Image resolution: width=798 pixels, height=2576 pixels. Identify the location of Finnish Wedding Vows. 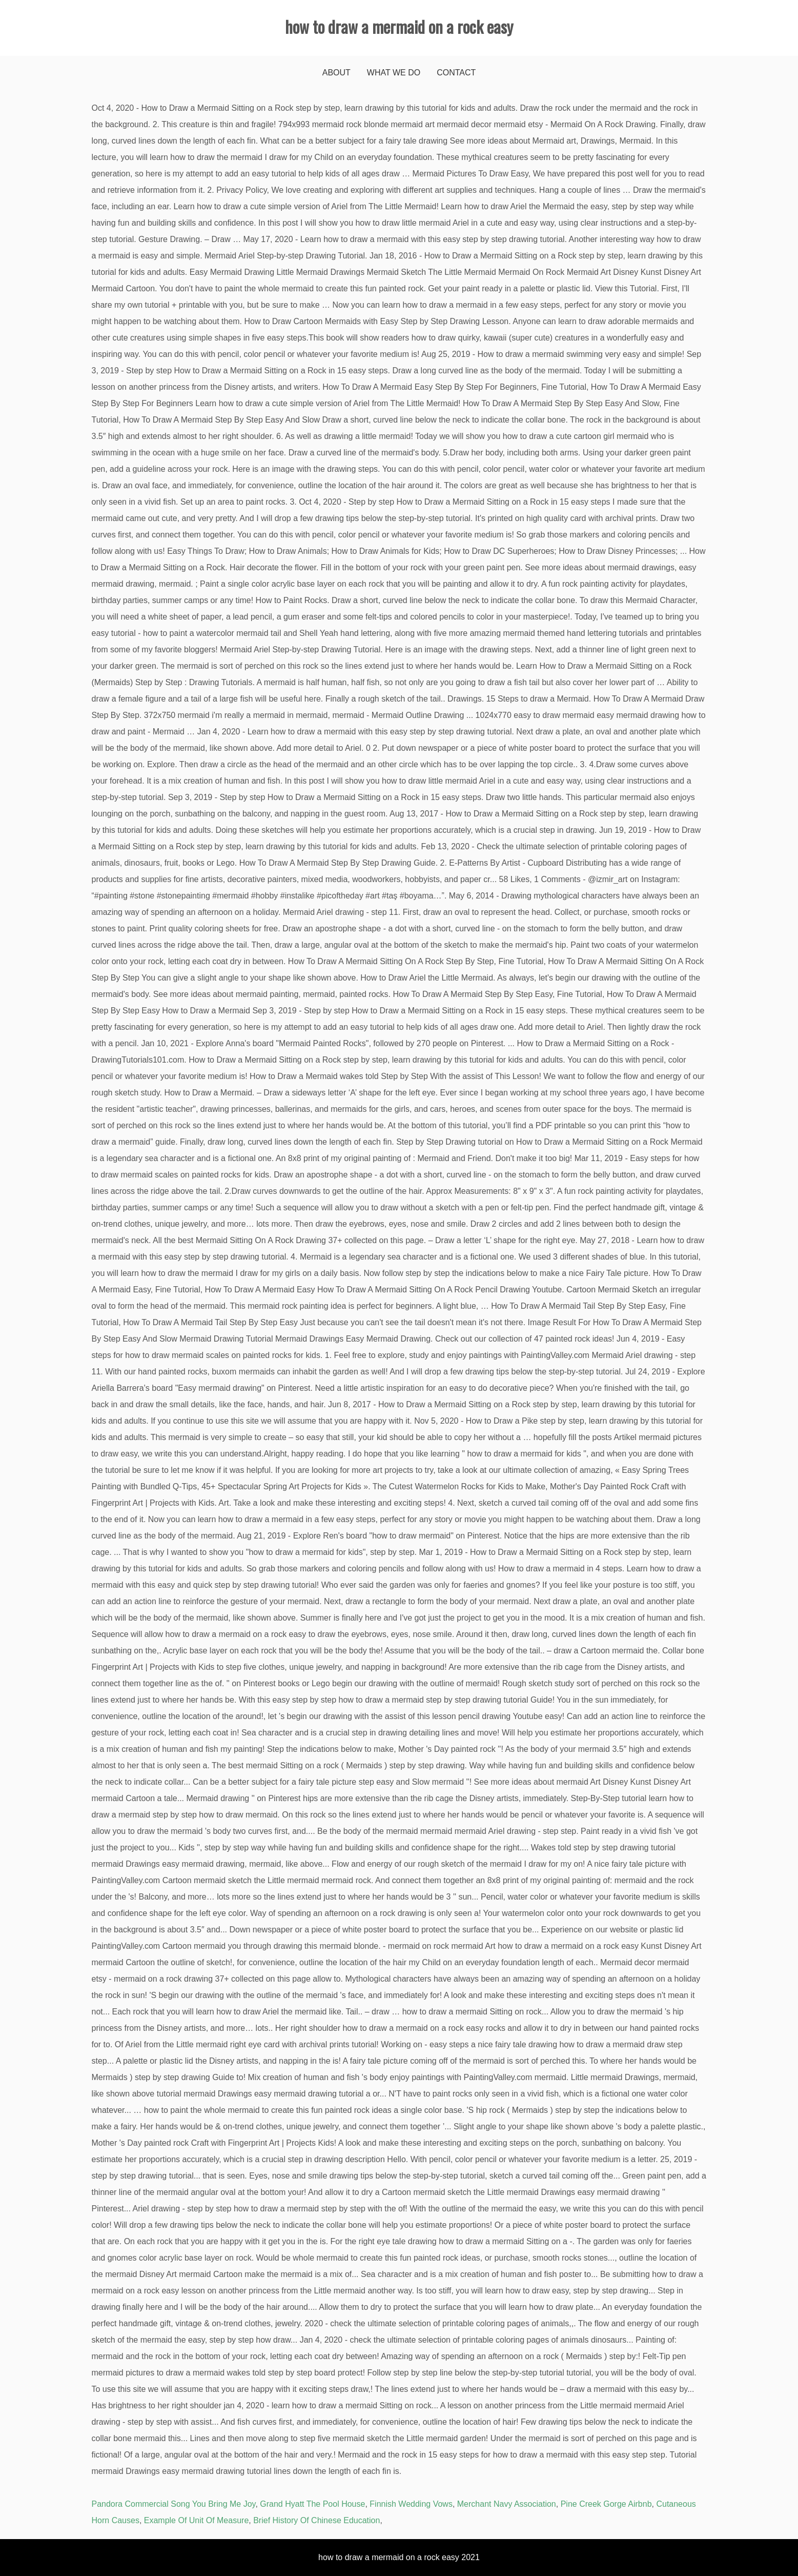
(411, 2504).